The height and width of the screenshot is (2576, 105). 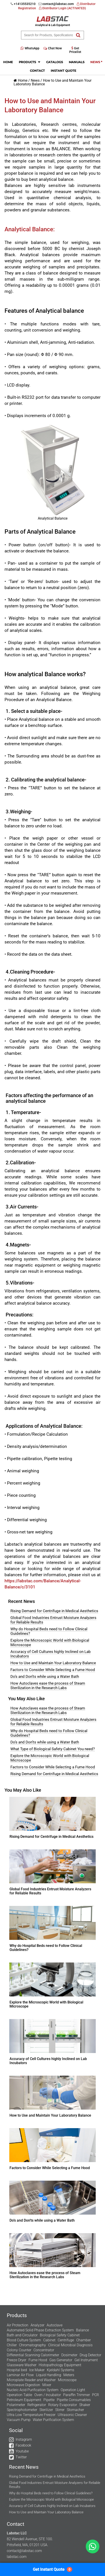 What do you see at coordinates (21, 2457) in the screenshot?
I see `Twitter` at bounding box center [21, 2457].